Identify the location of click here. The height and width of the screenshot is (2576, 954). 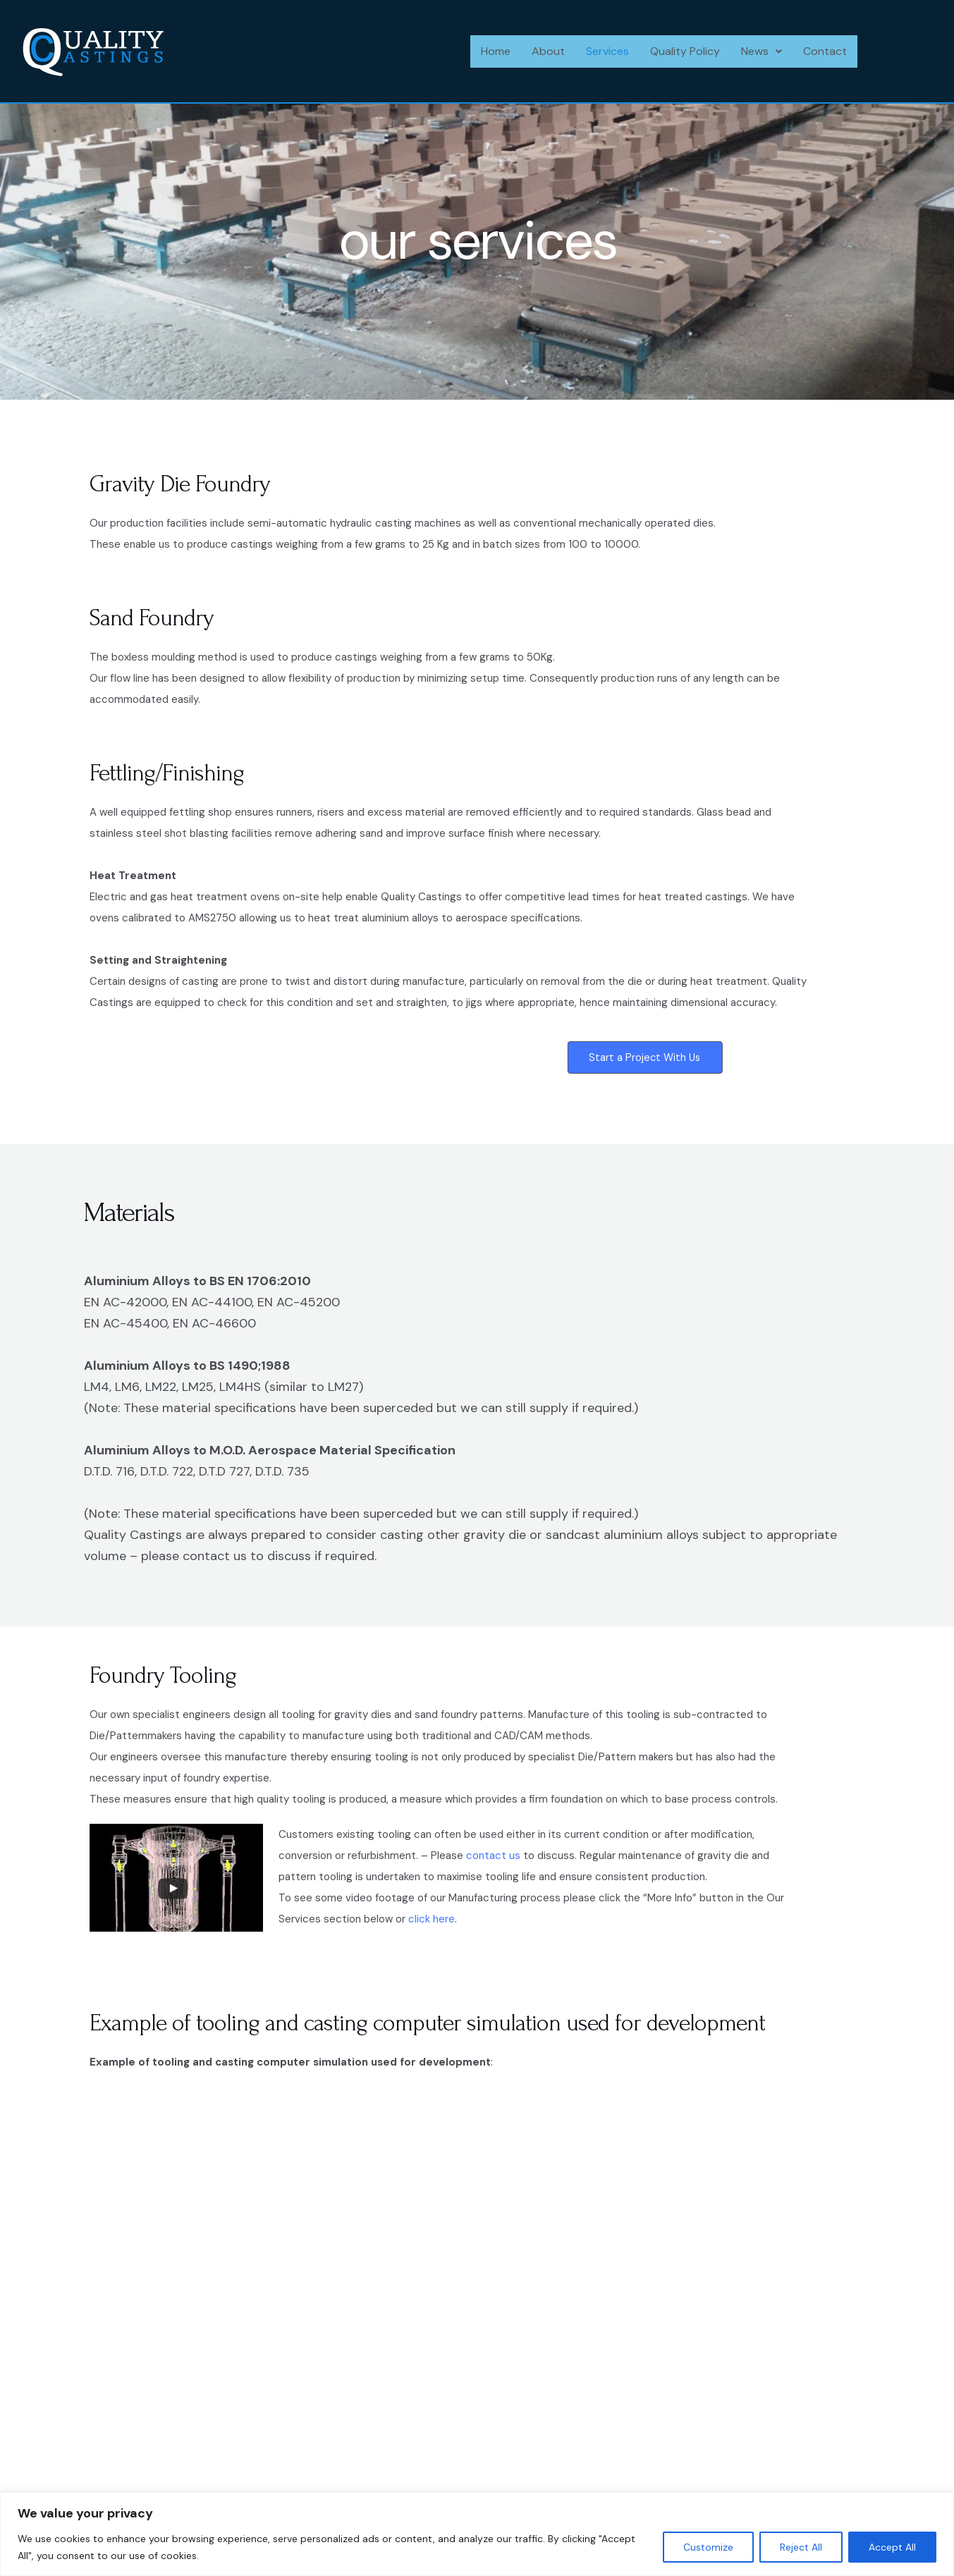
(431, 1923).